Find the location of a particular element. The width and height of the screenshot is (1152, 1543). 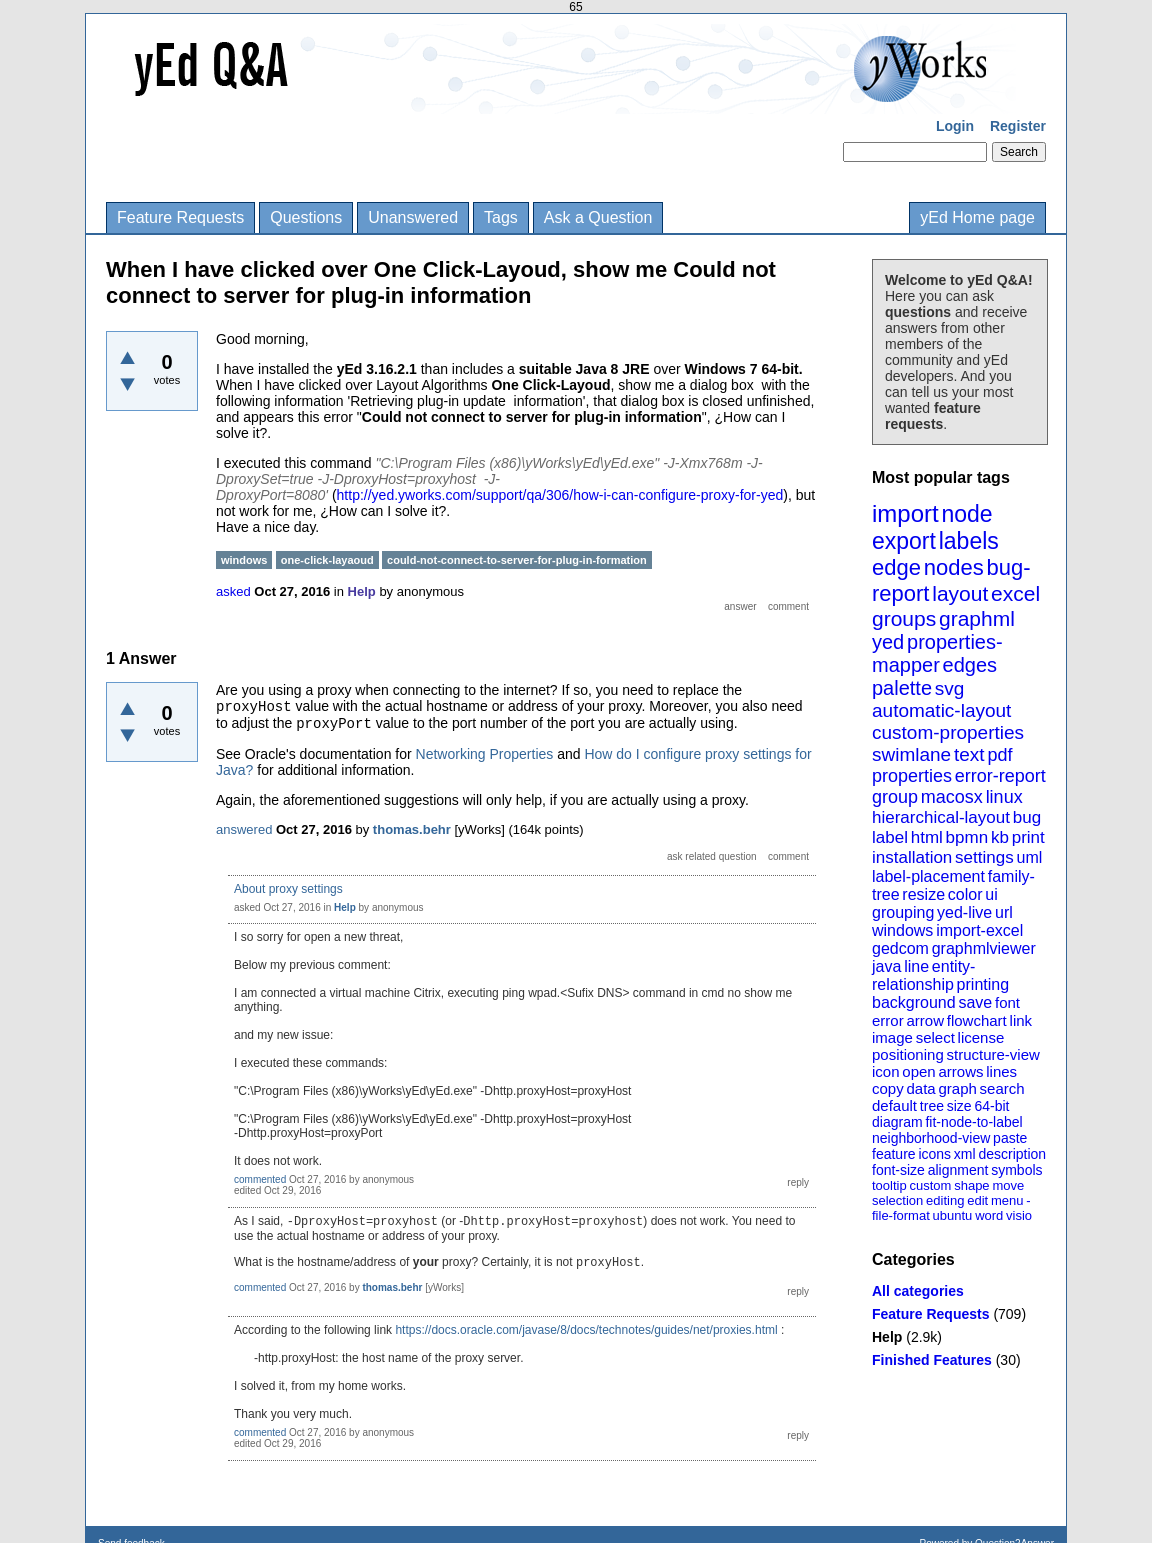

edge is located at coordinates (896, 567).